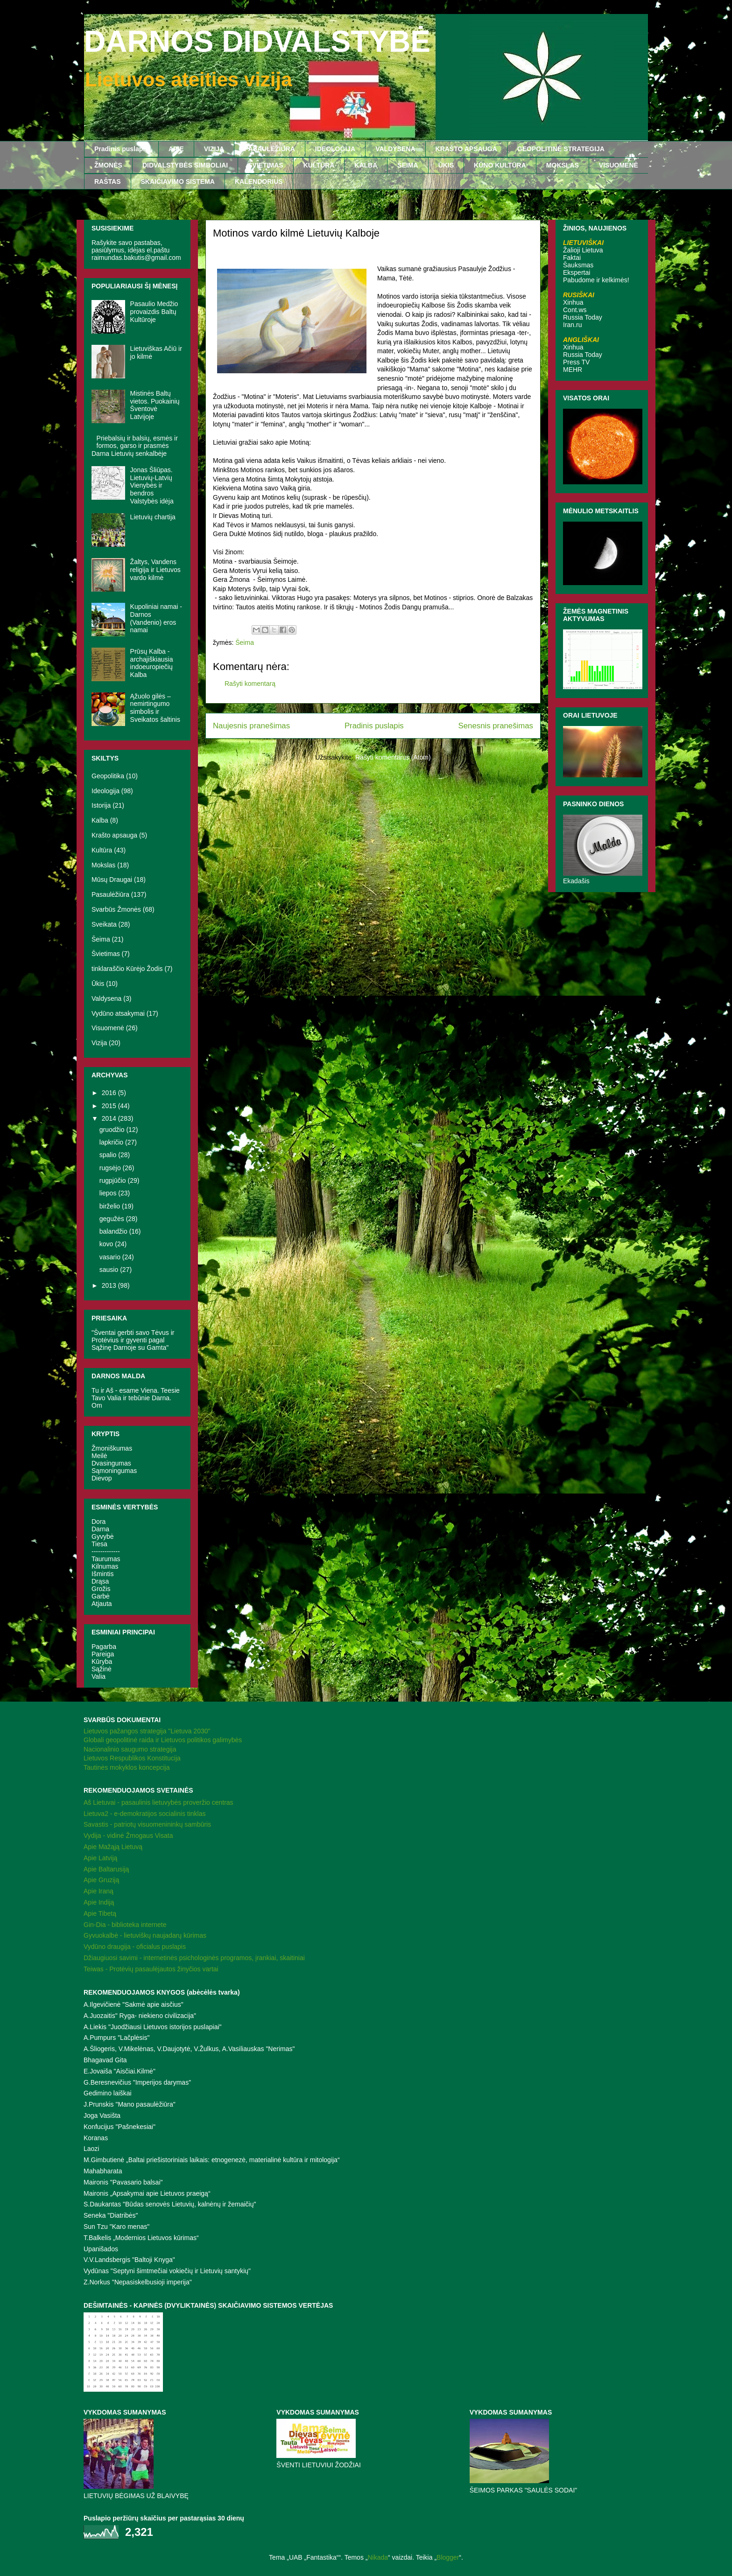 Image resolution: width=732 pixels, height=2576 pixels. I want to click on Pareiga, so click(103, 1654).